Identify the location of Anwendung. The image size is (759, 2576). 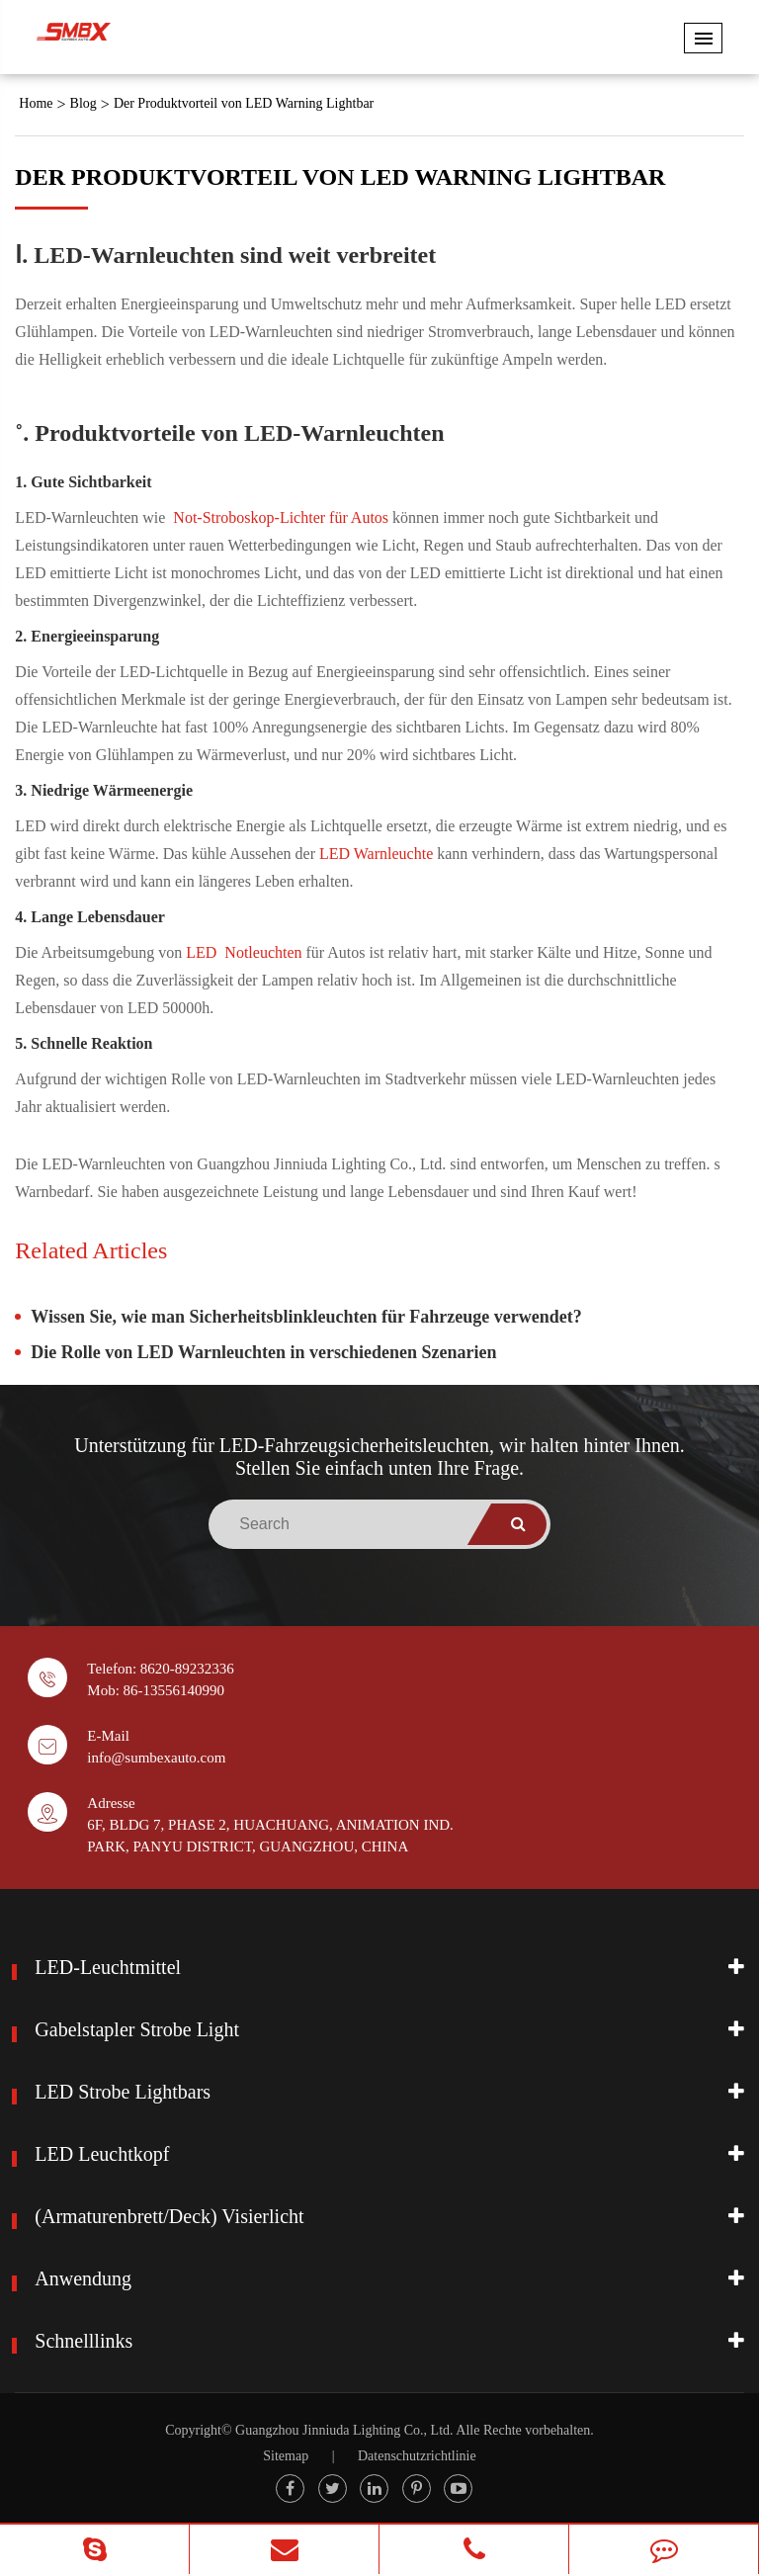
(83, 2278).